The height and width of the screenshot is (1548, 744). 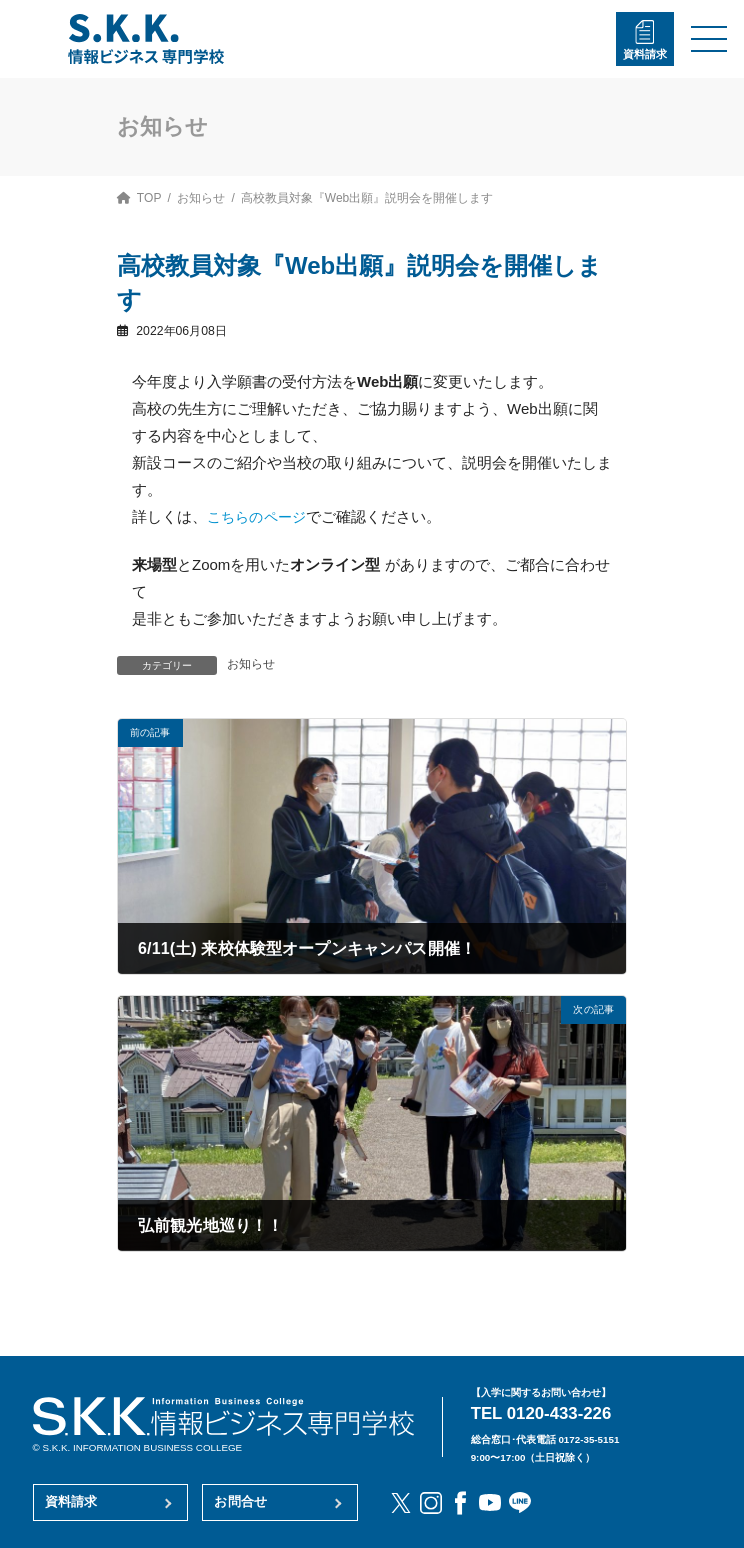 I want to click on こちらのページ, so click(x=260, y=516).